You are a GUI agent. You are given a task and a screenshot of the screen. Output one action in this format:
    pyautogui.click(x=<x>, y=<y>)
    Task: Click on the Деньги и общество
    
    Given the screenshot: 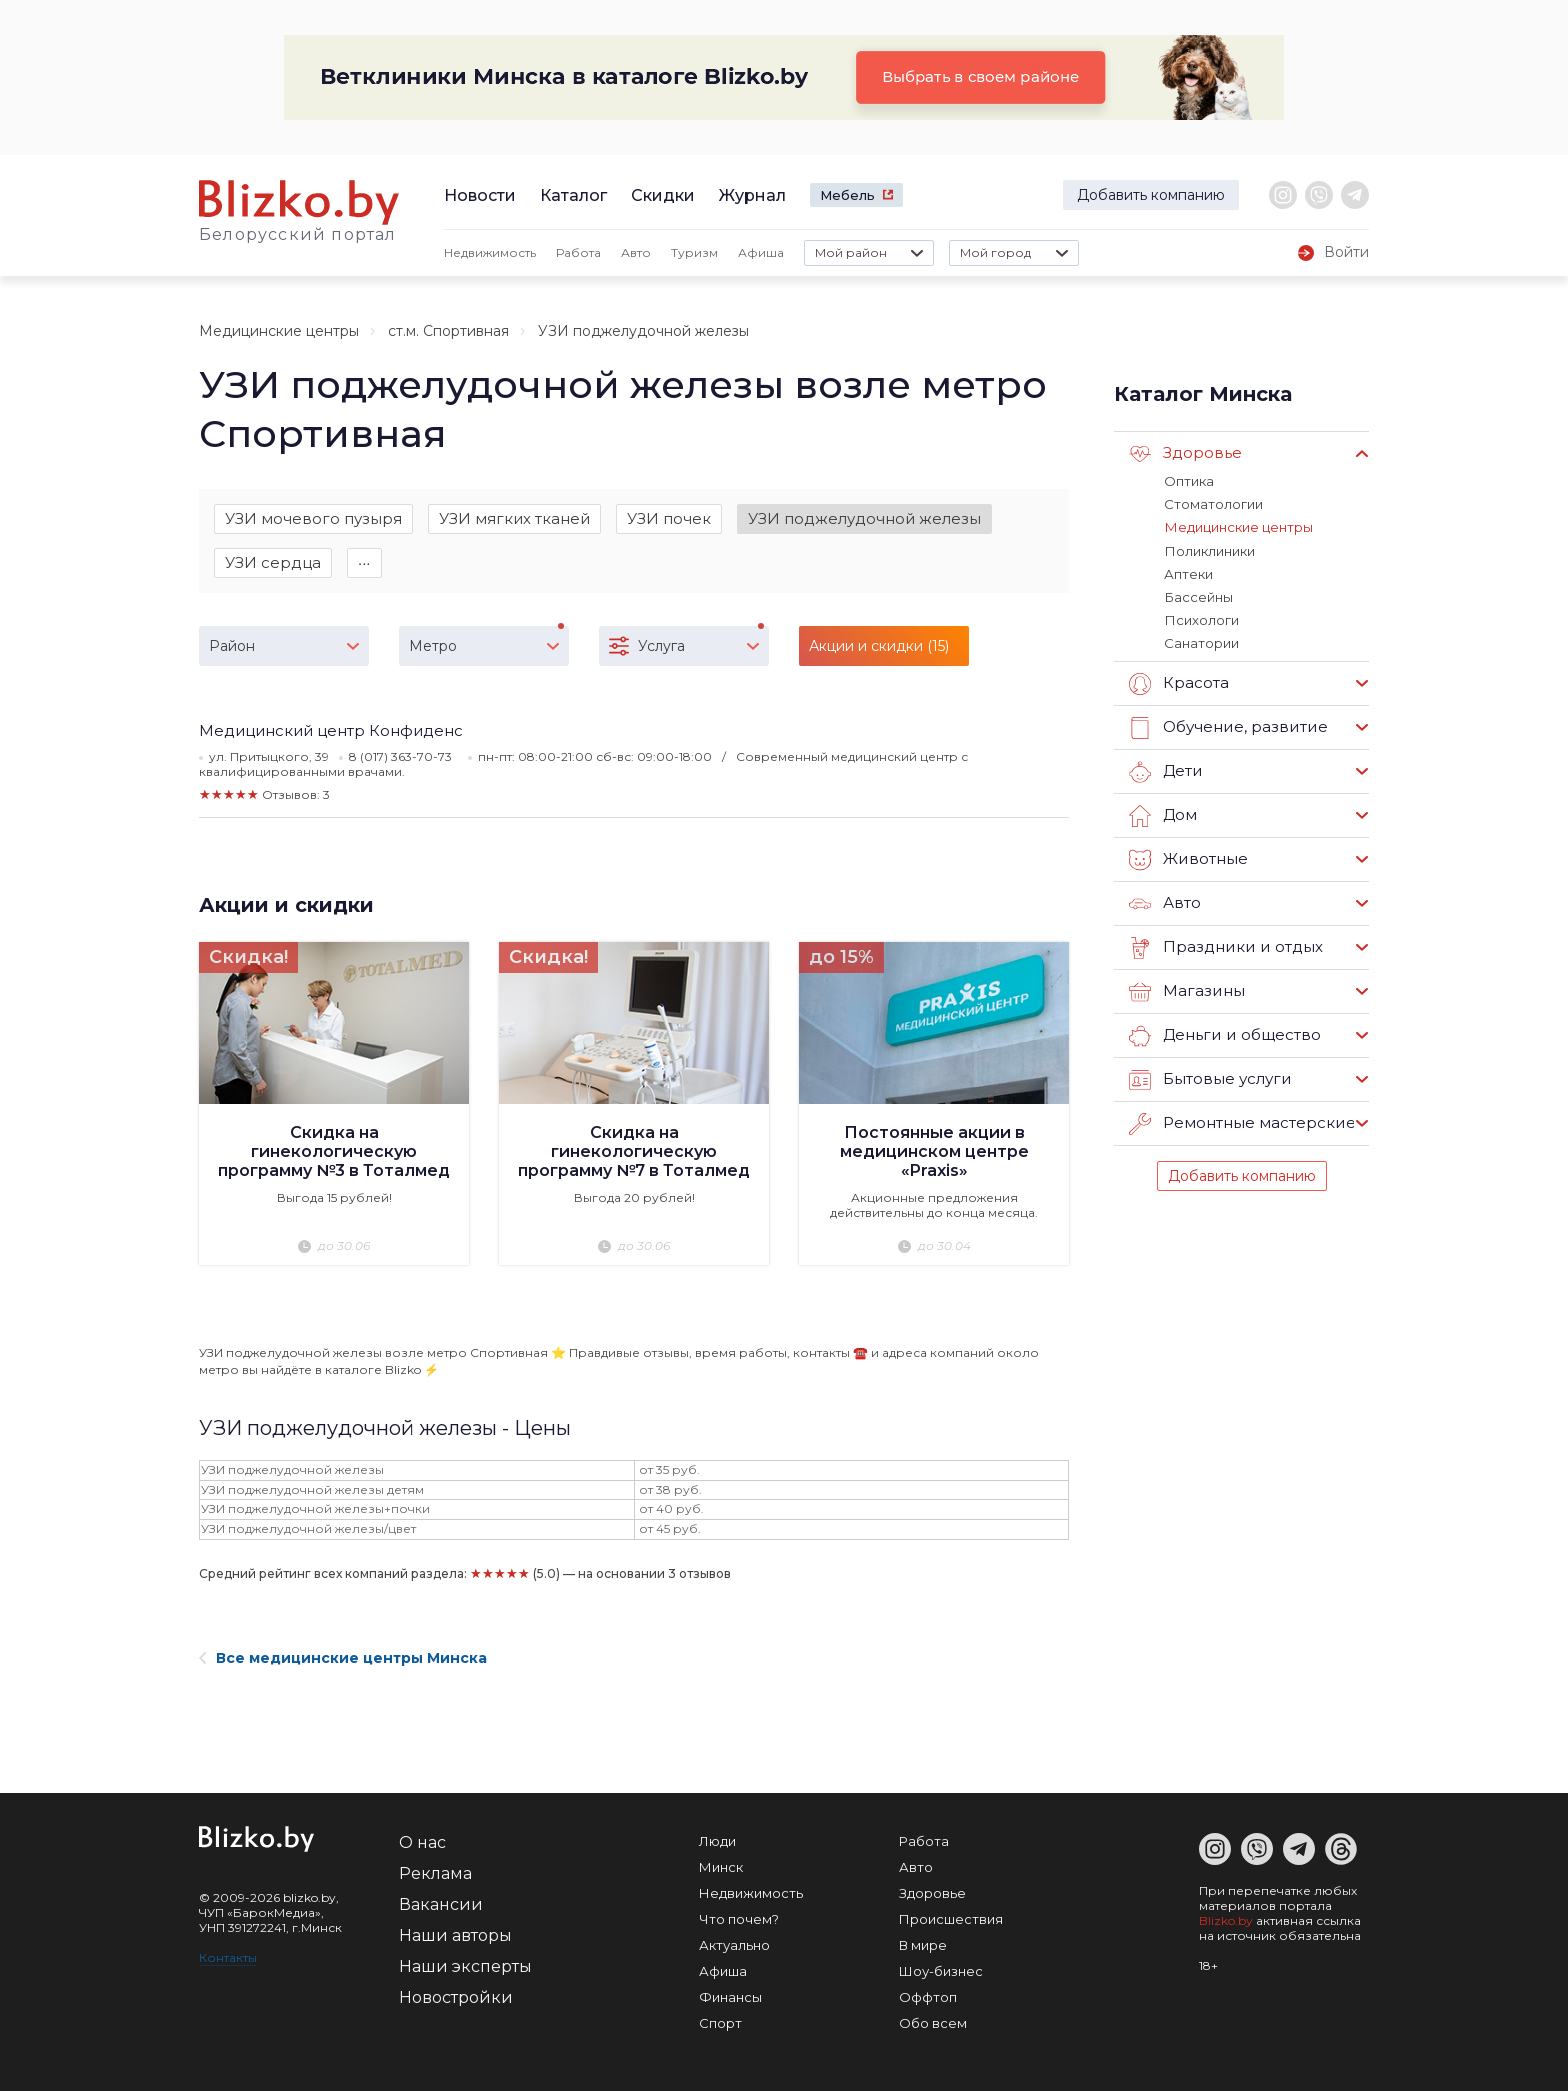 What is the action you would take?
    pyautogui.click(x=1224, y=1034)
    